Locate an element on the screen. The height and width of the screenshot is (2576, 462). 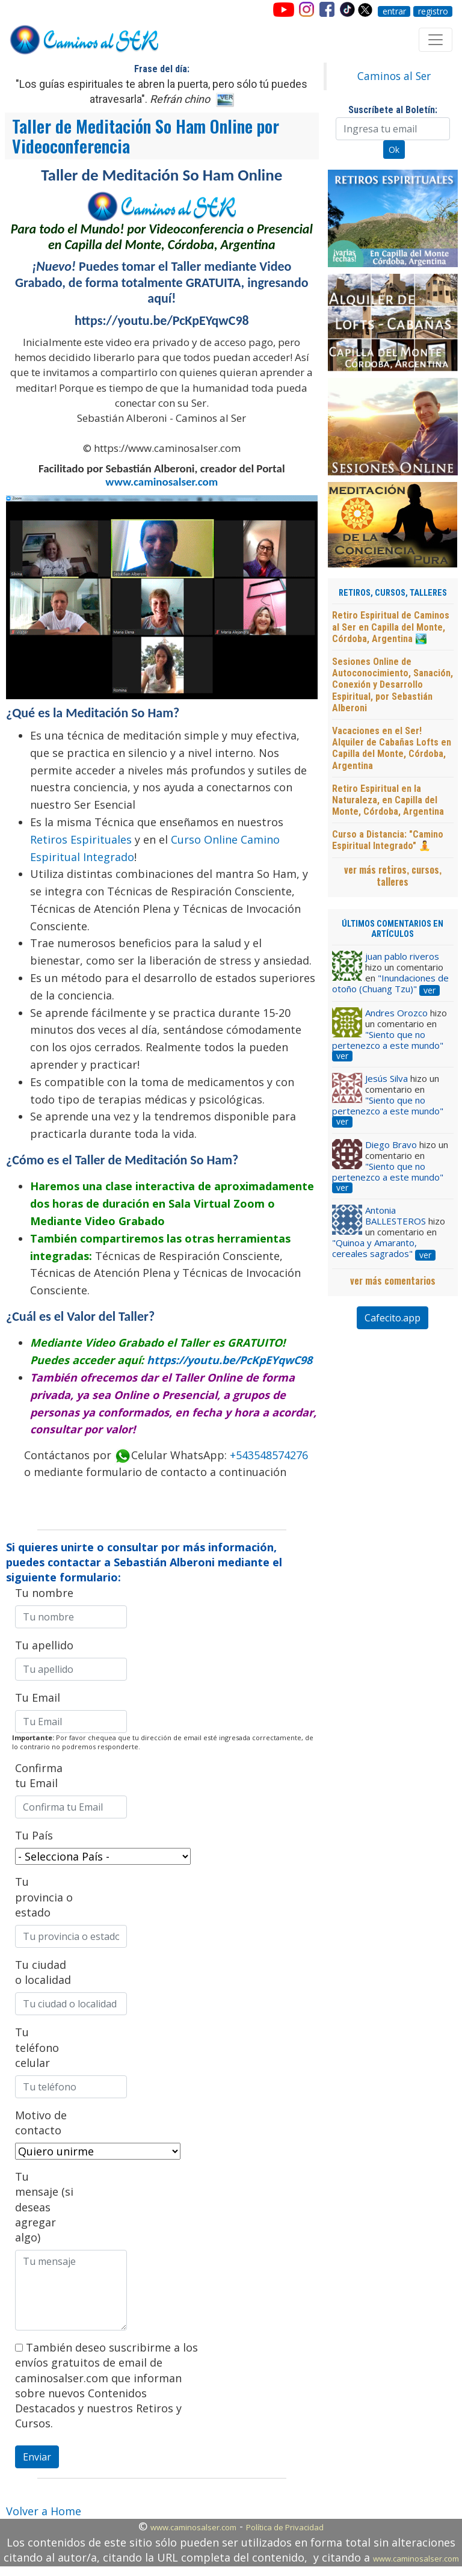
Tu Email is located at coordinates (37, 1697).